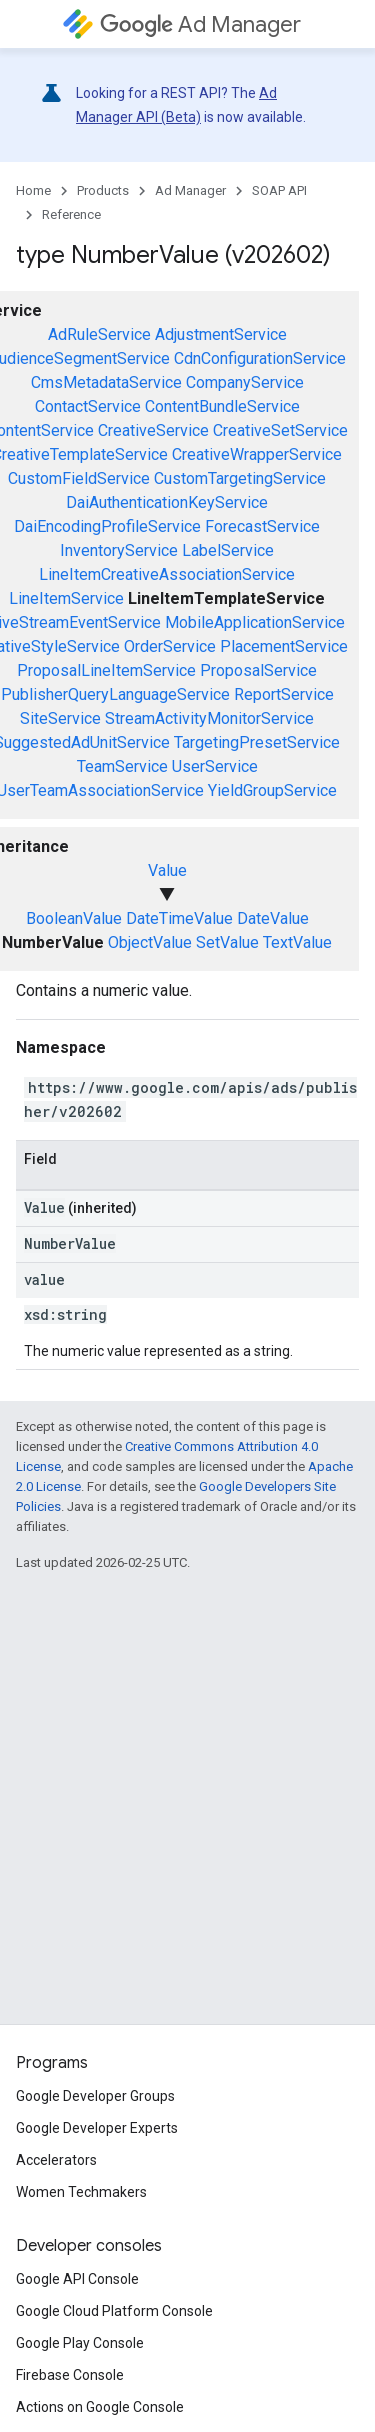 This screenshot has width=375, height=2432. What do you see at coordinates (100, 2407) in the screenshot?
I see `Actions on Google Console` at bounding box center [100, 2407].